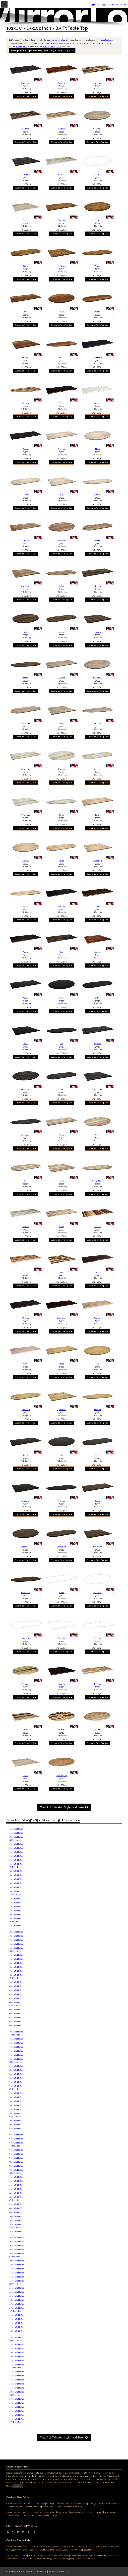  Describe the element at coordinates (61, 769) in the screenshot. I see `Dayton` at that location.